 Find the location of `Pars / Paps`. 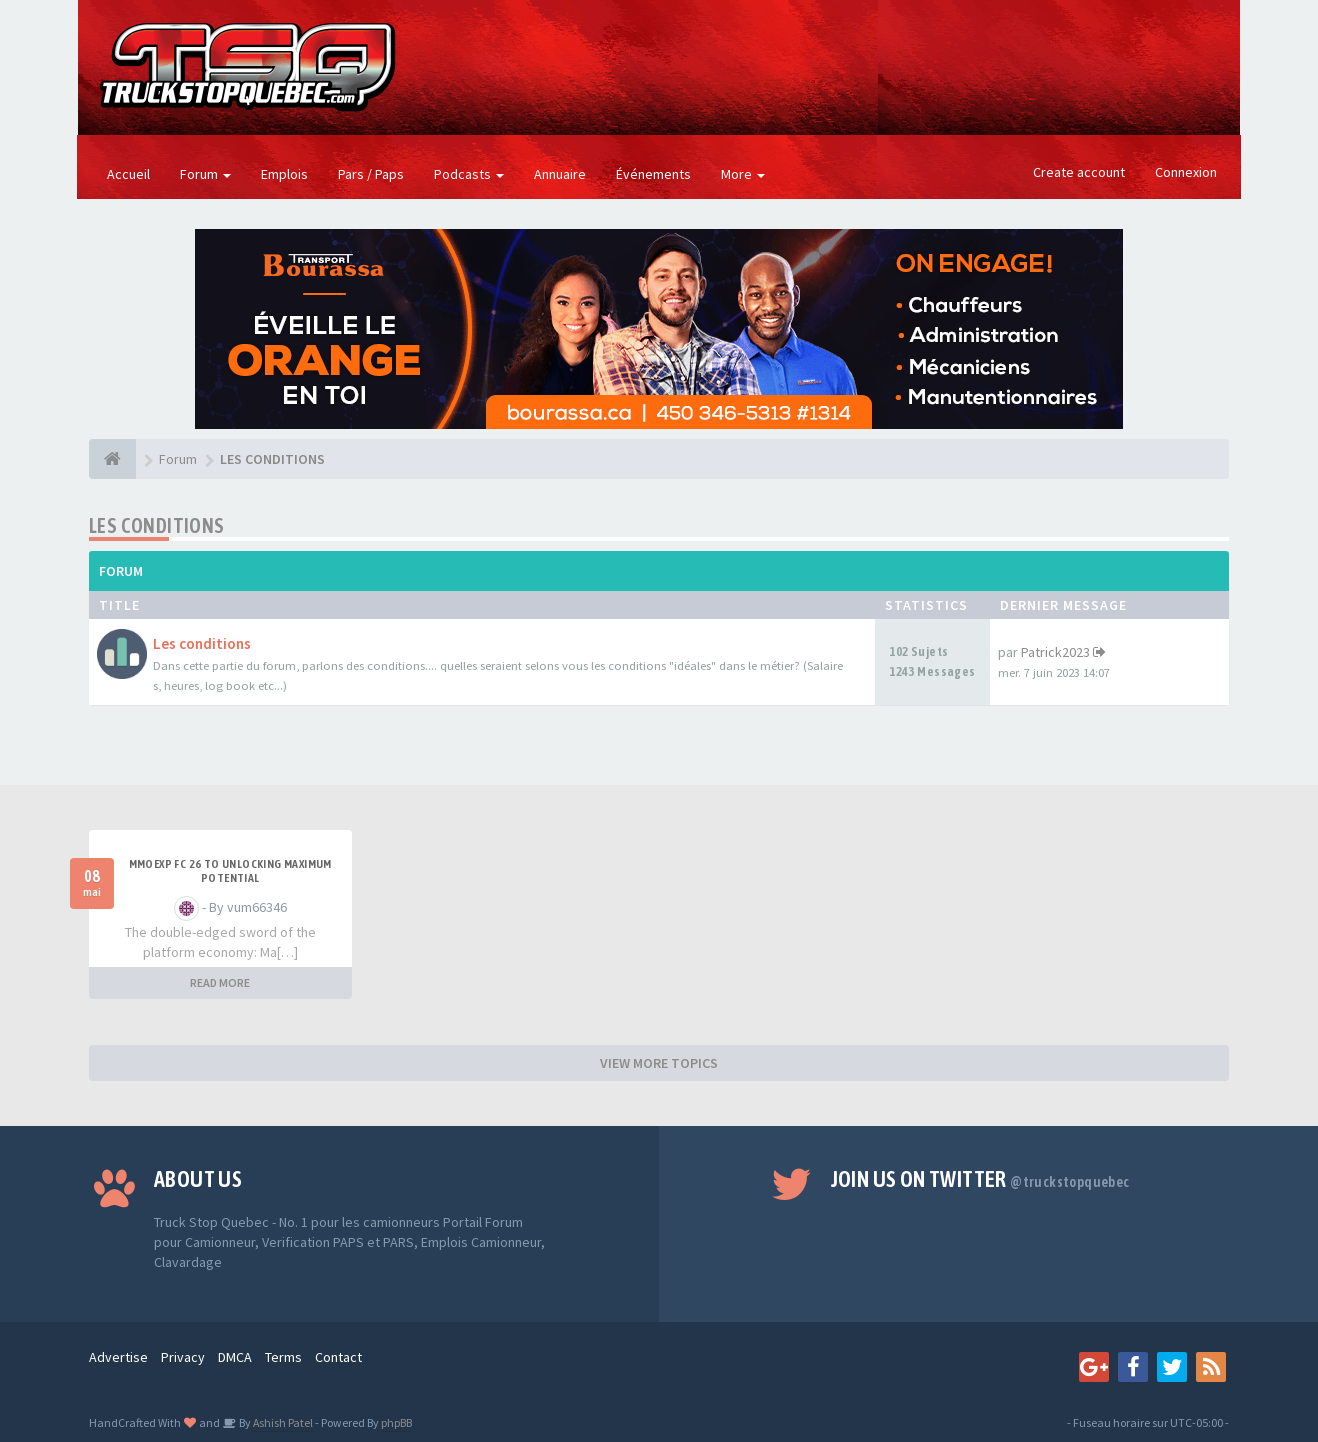

Pars / Paps is located at coordinates (371, 174).